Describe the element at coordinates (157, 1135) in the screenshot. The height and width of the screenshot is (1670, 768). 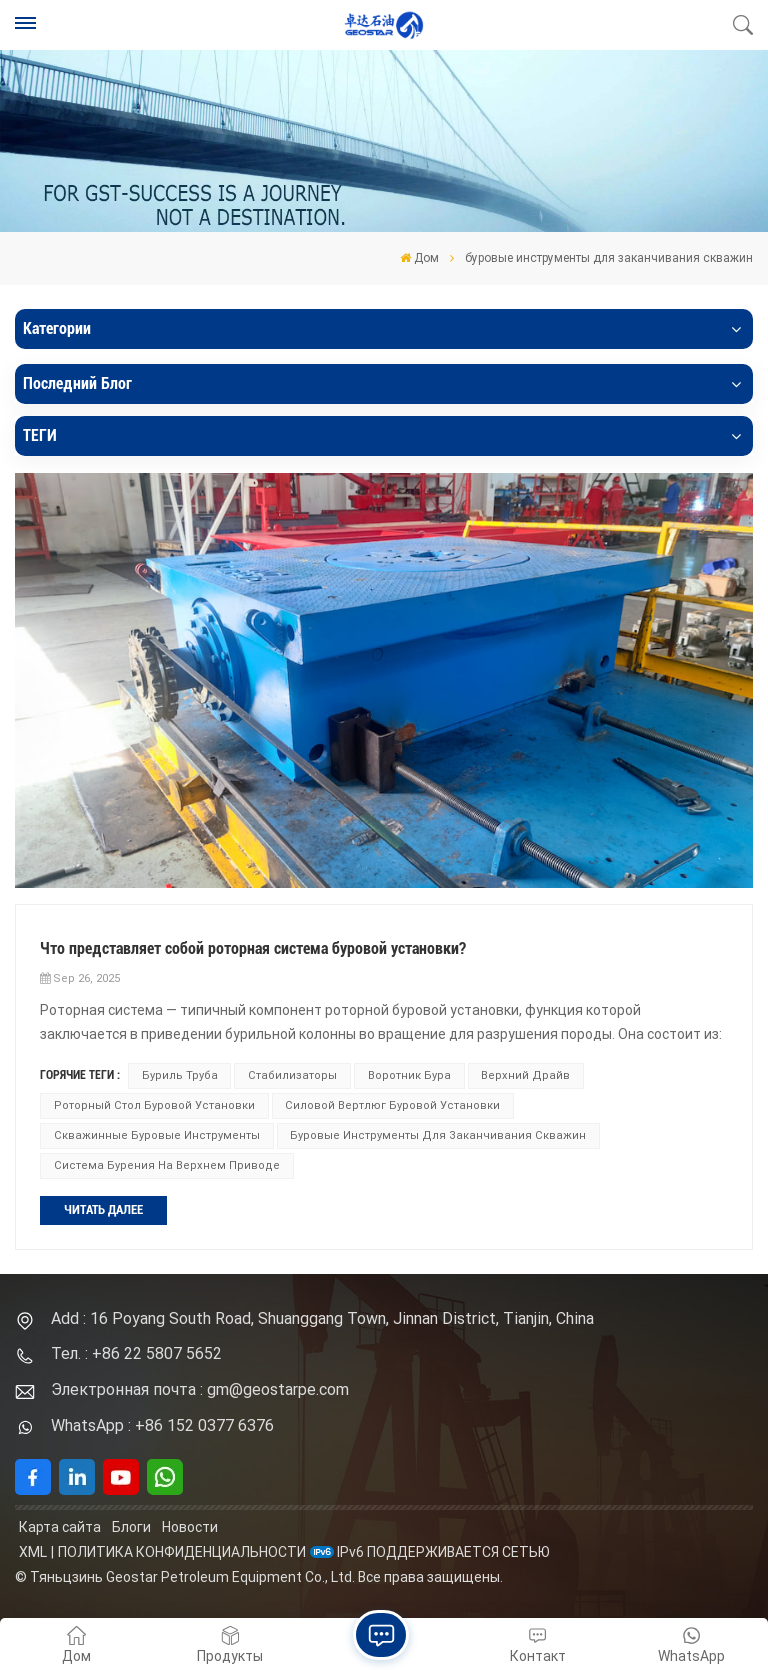
I see `скважинные буровые инструменты` at that location.